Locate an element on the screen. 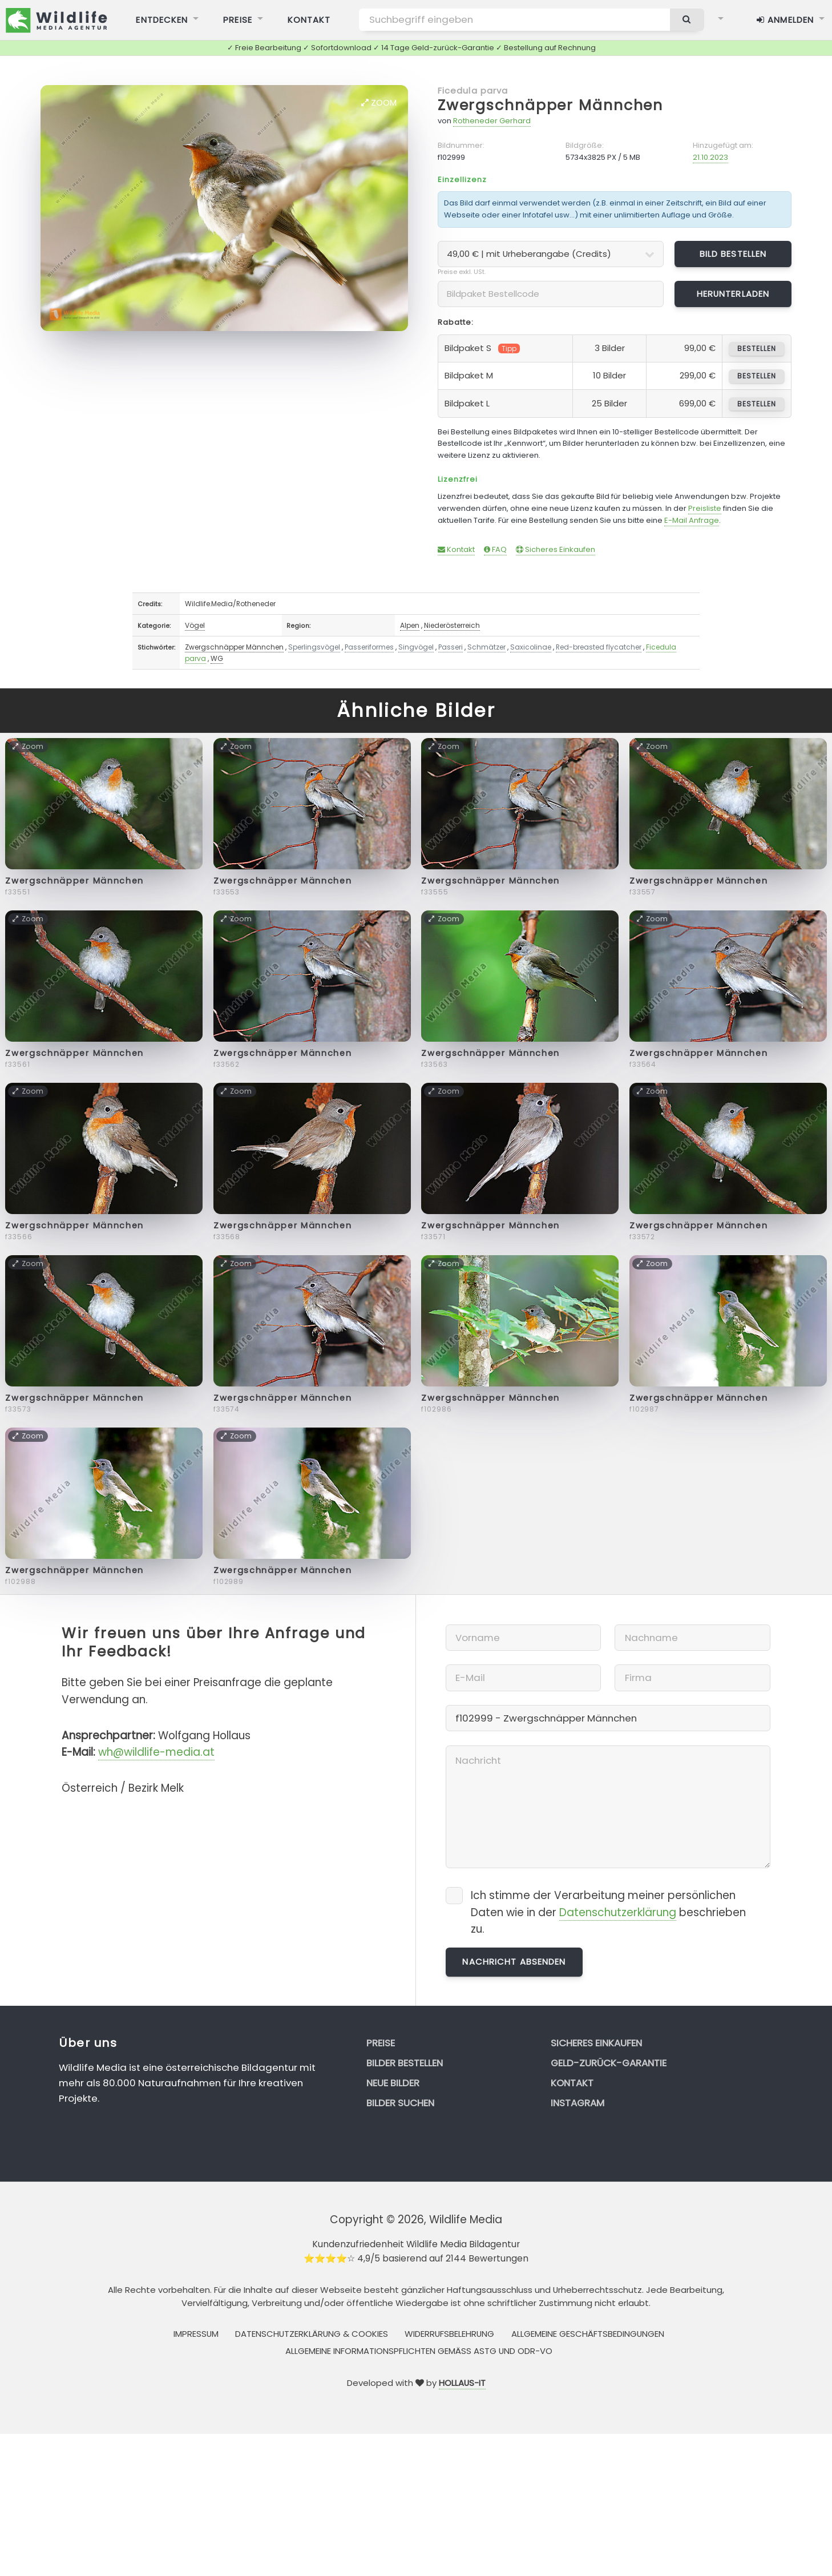  Kontakt is located at coordinates (456, 549).